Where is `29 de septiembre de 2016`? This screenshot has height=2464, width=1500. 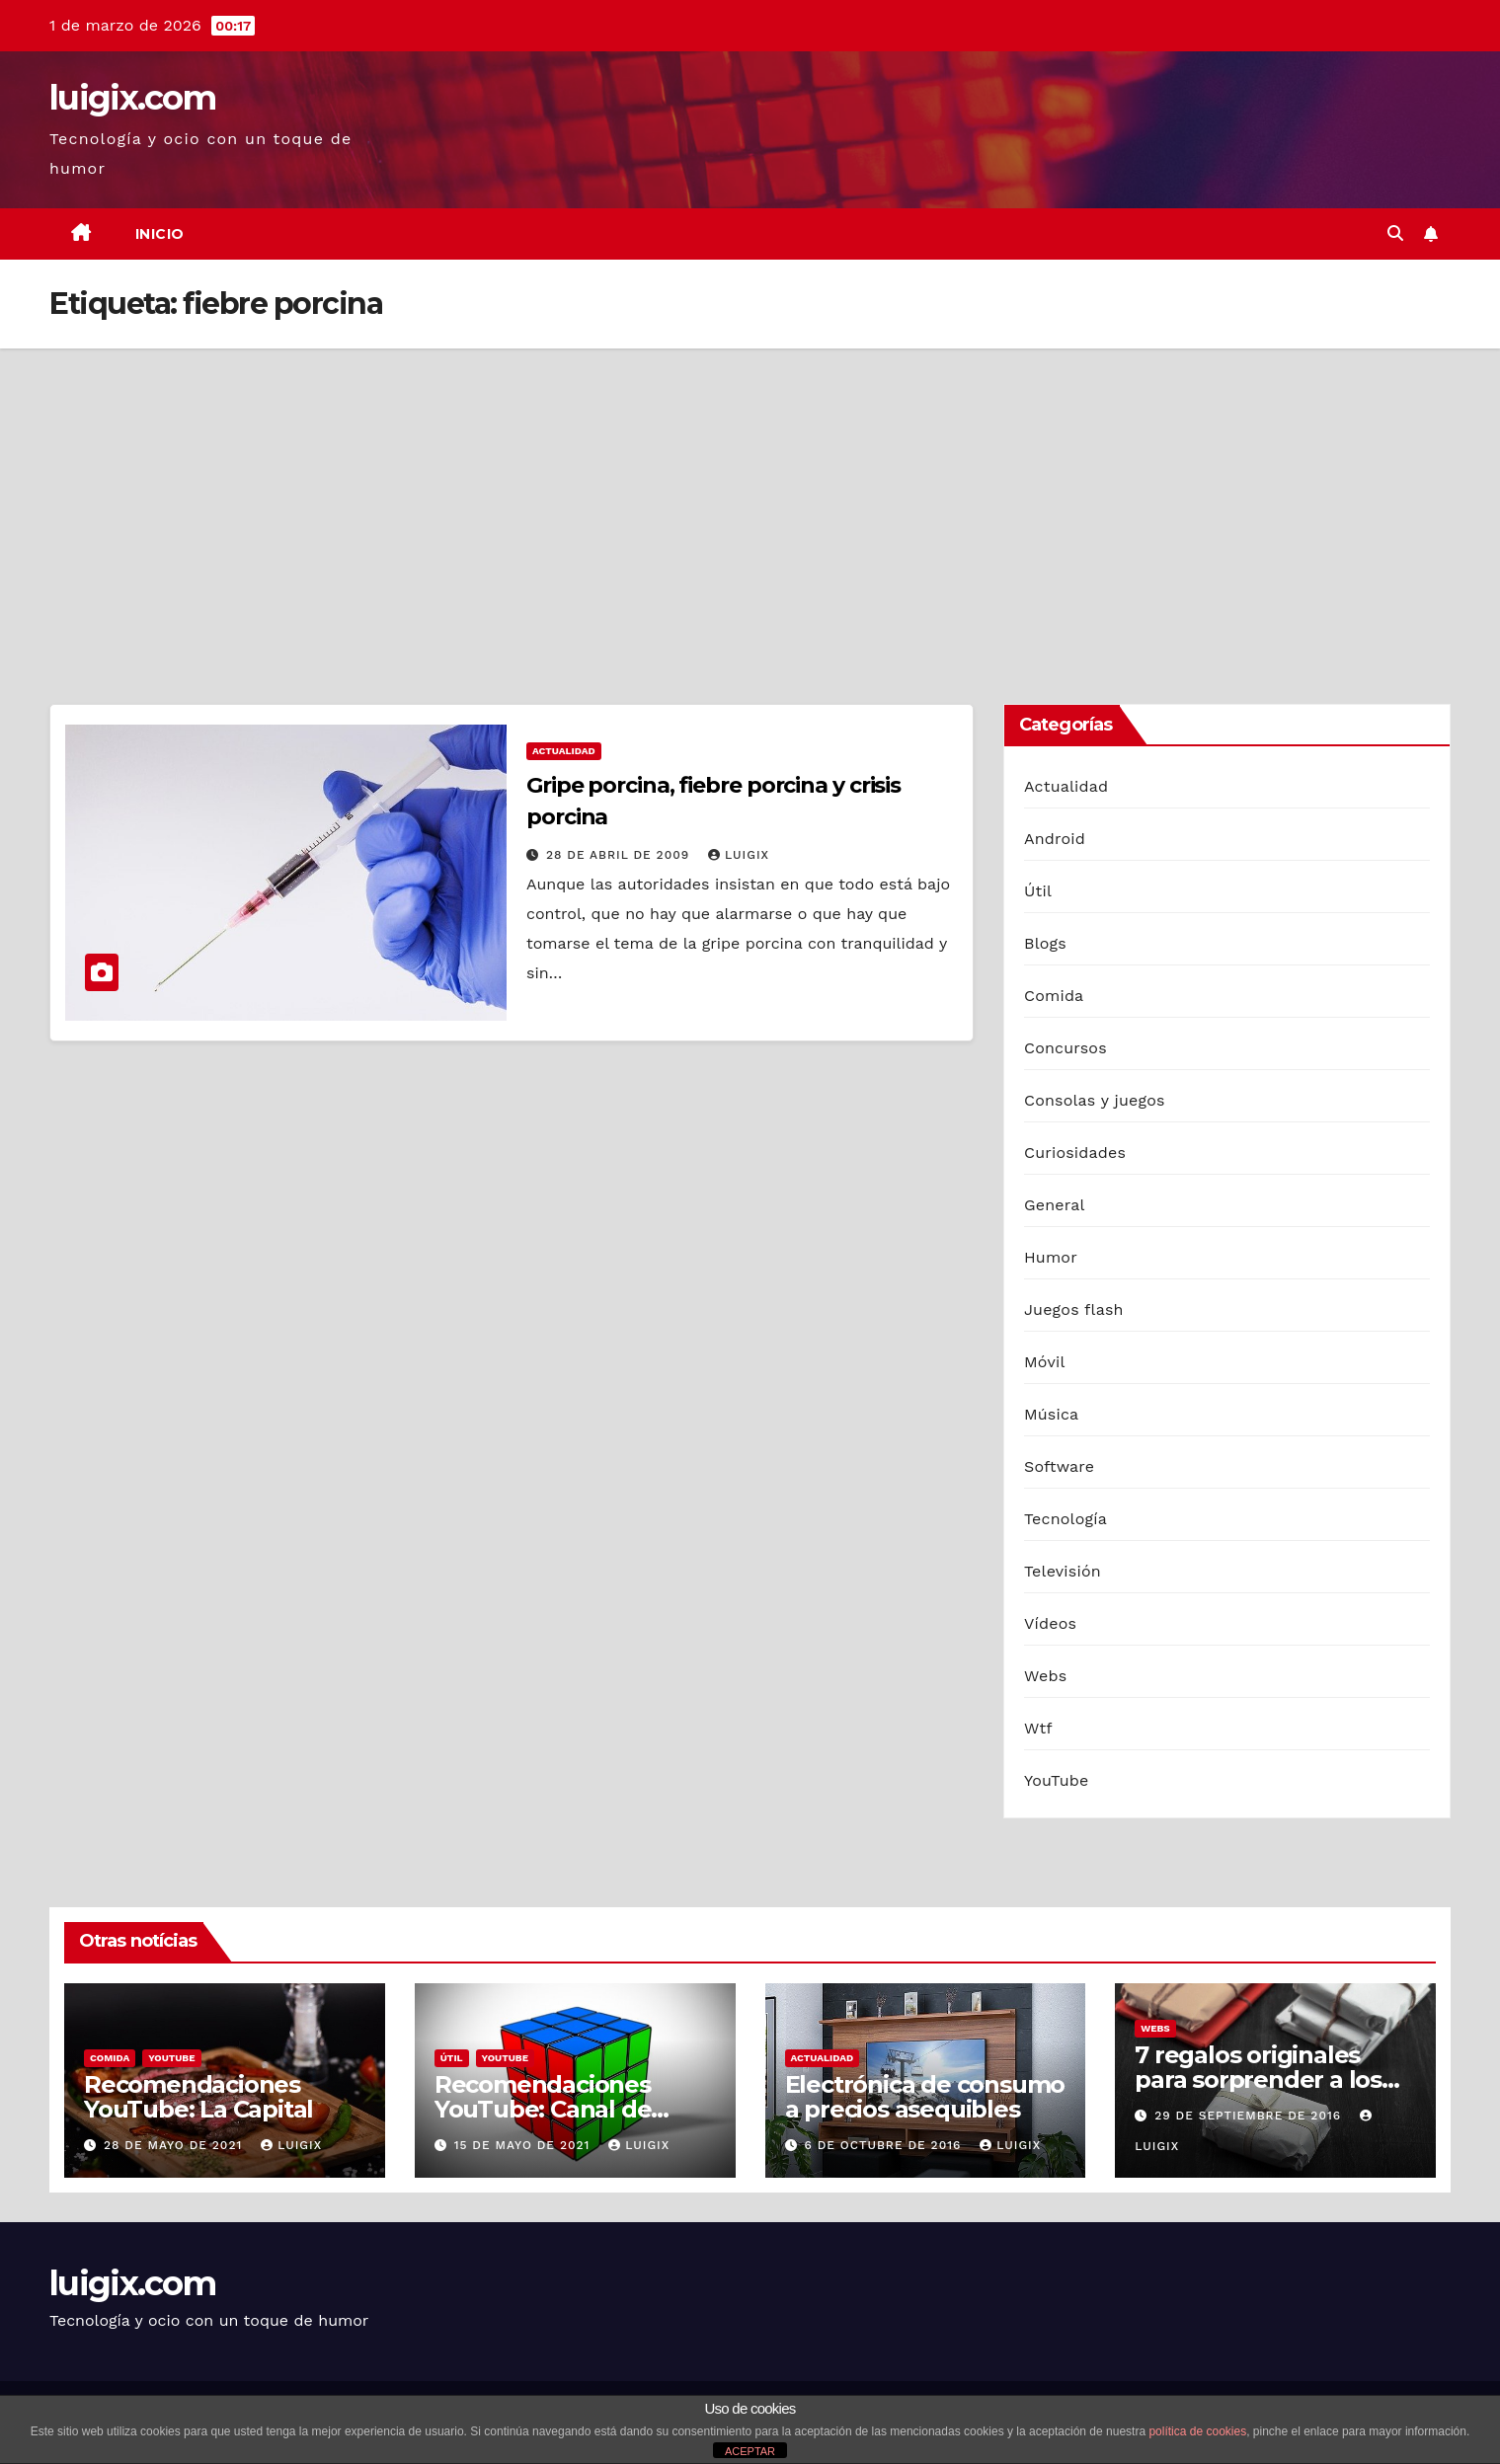
29 de septiembre de 2016 is located at coordinates (1250, 2115).